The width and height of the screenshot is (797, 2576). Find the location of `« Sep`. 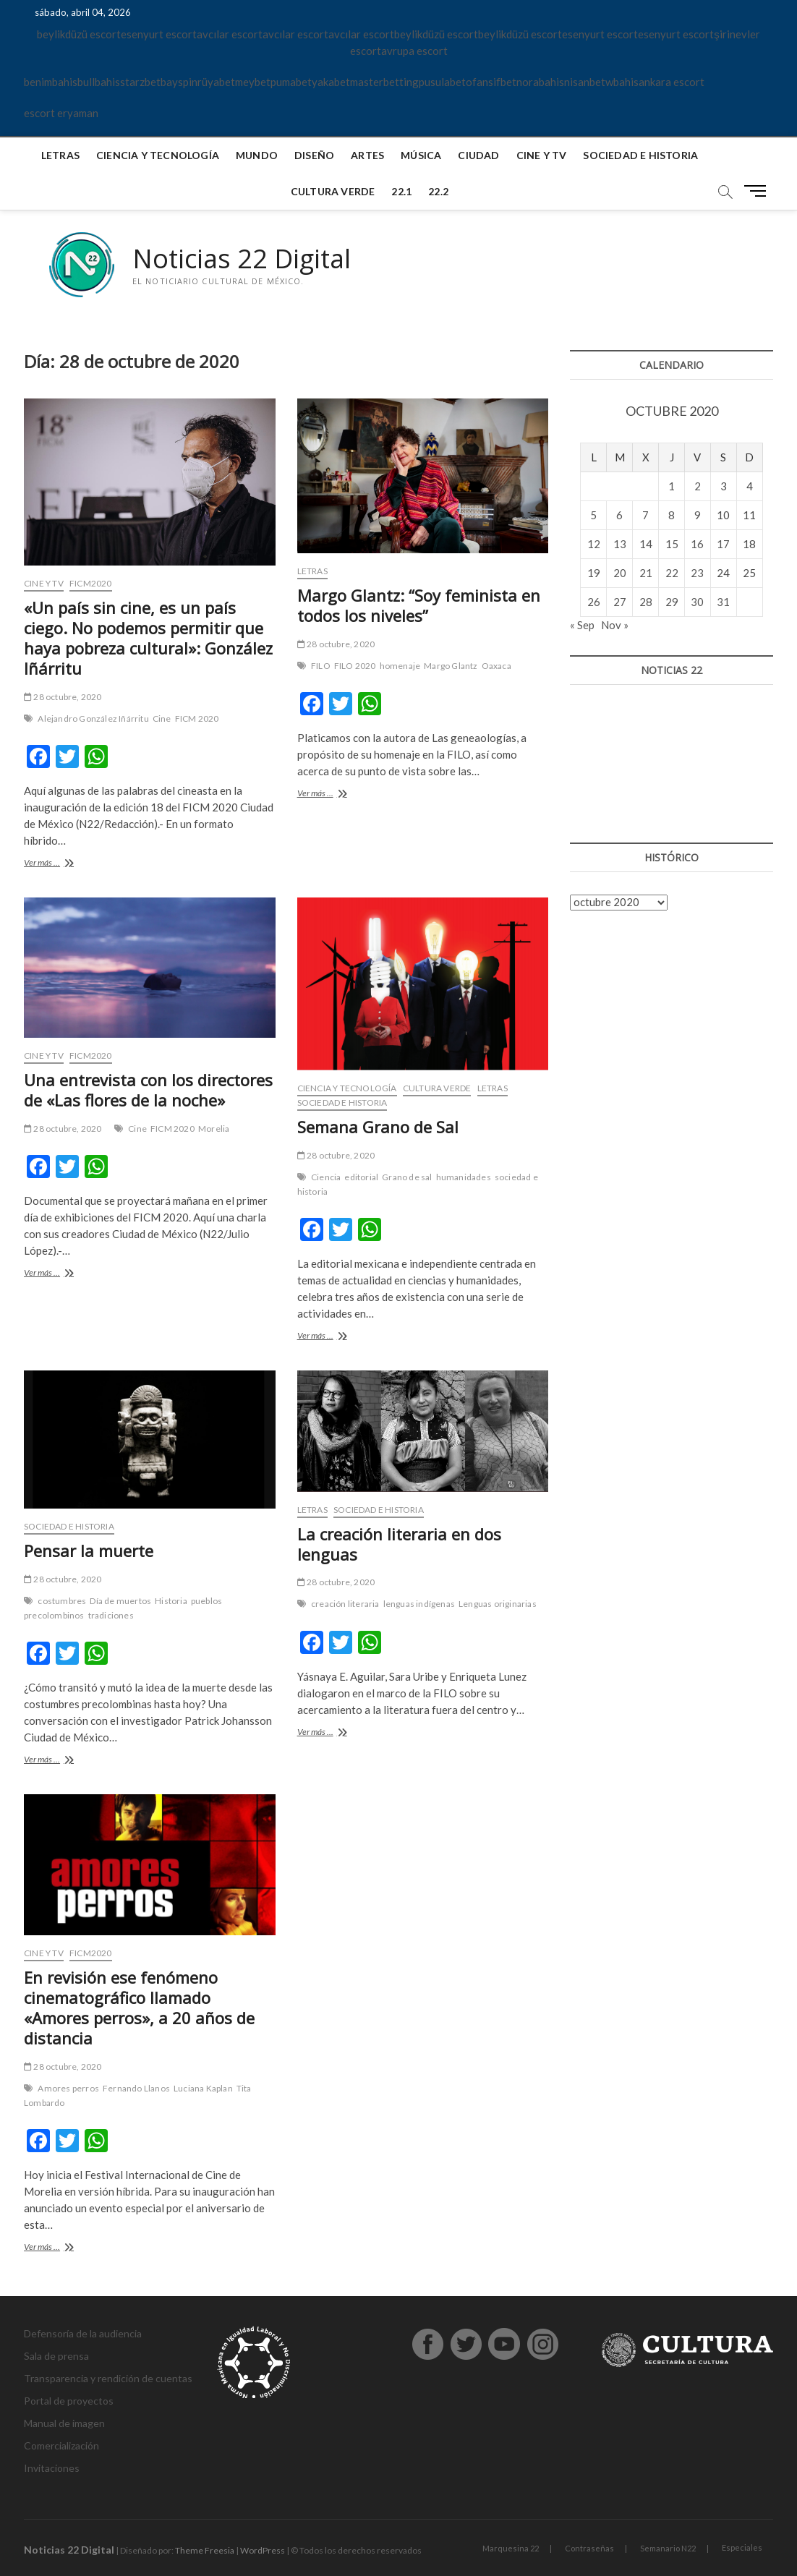

« Sep is located at coordinates (582, 624).